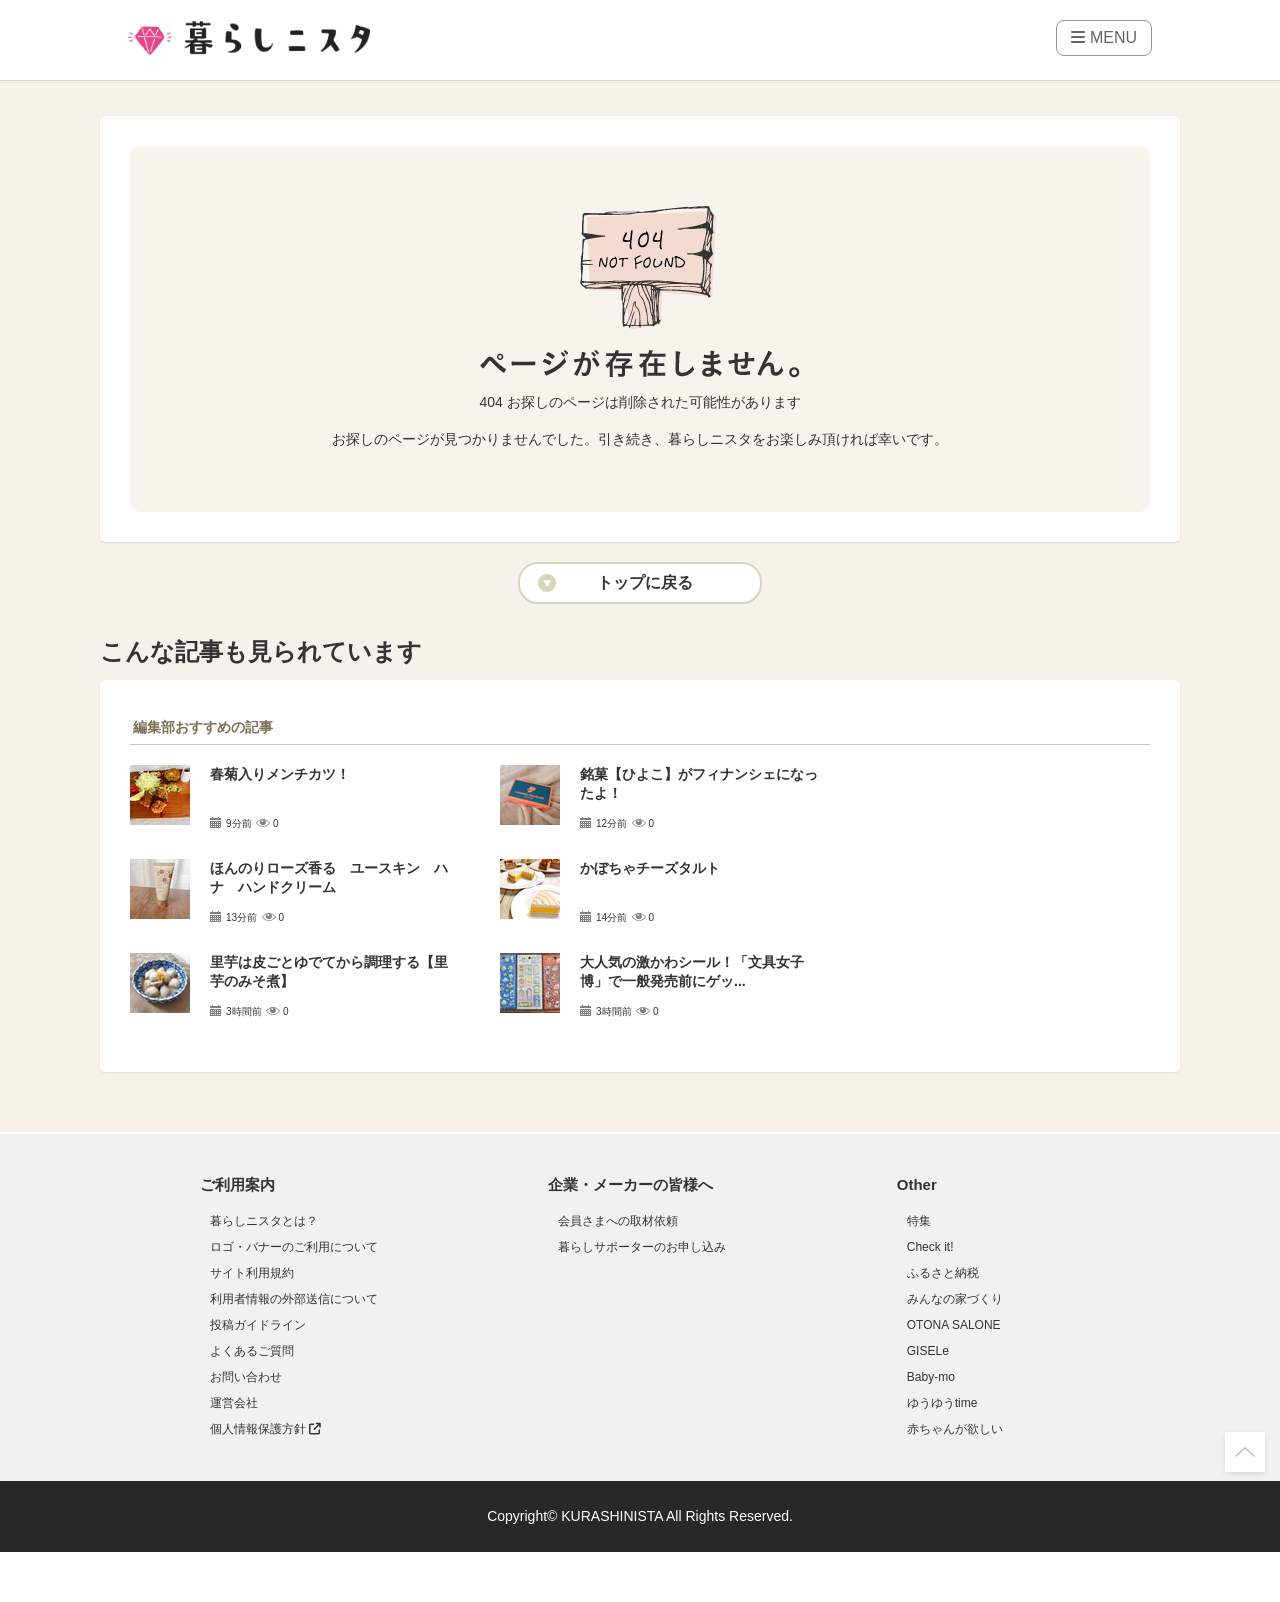 The image size is (1280, 1602). I want to click on よくあるご質問, so click(252, 1351).